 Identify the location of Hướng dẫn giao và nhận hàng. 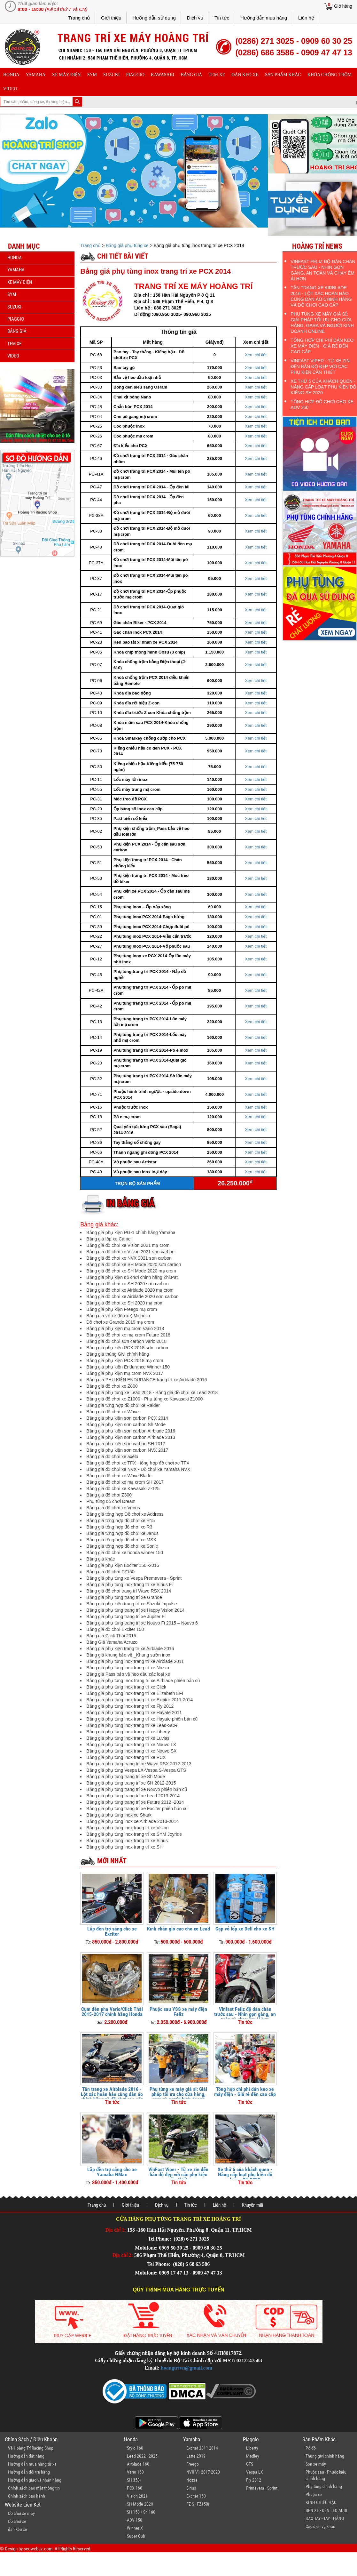
(34, 2480).